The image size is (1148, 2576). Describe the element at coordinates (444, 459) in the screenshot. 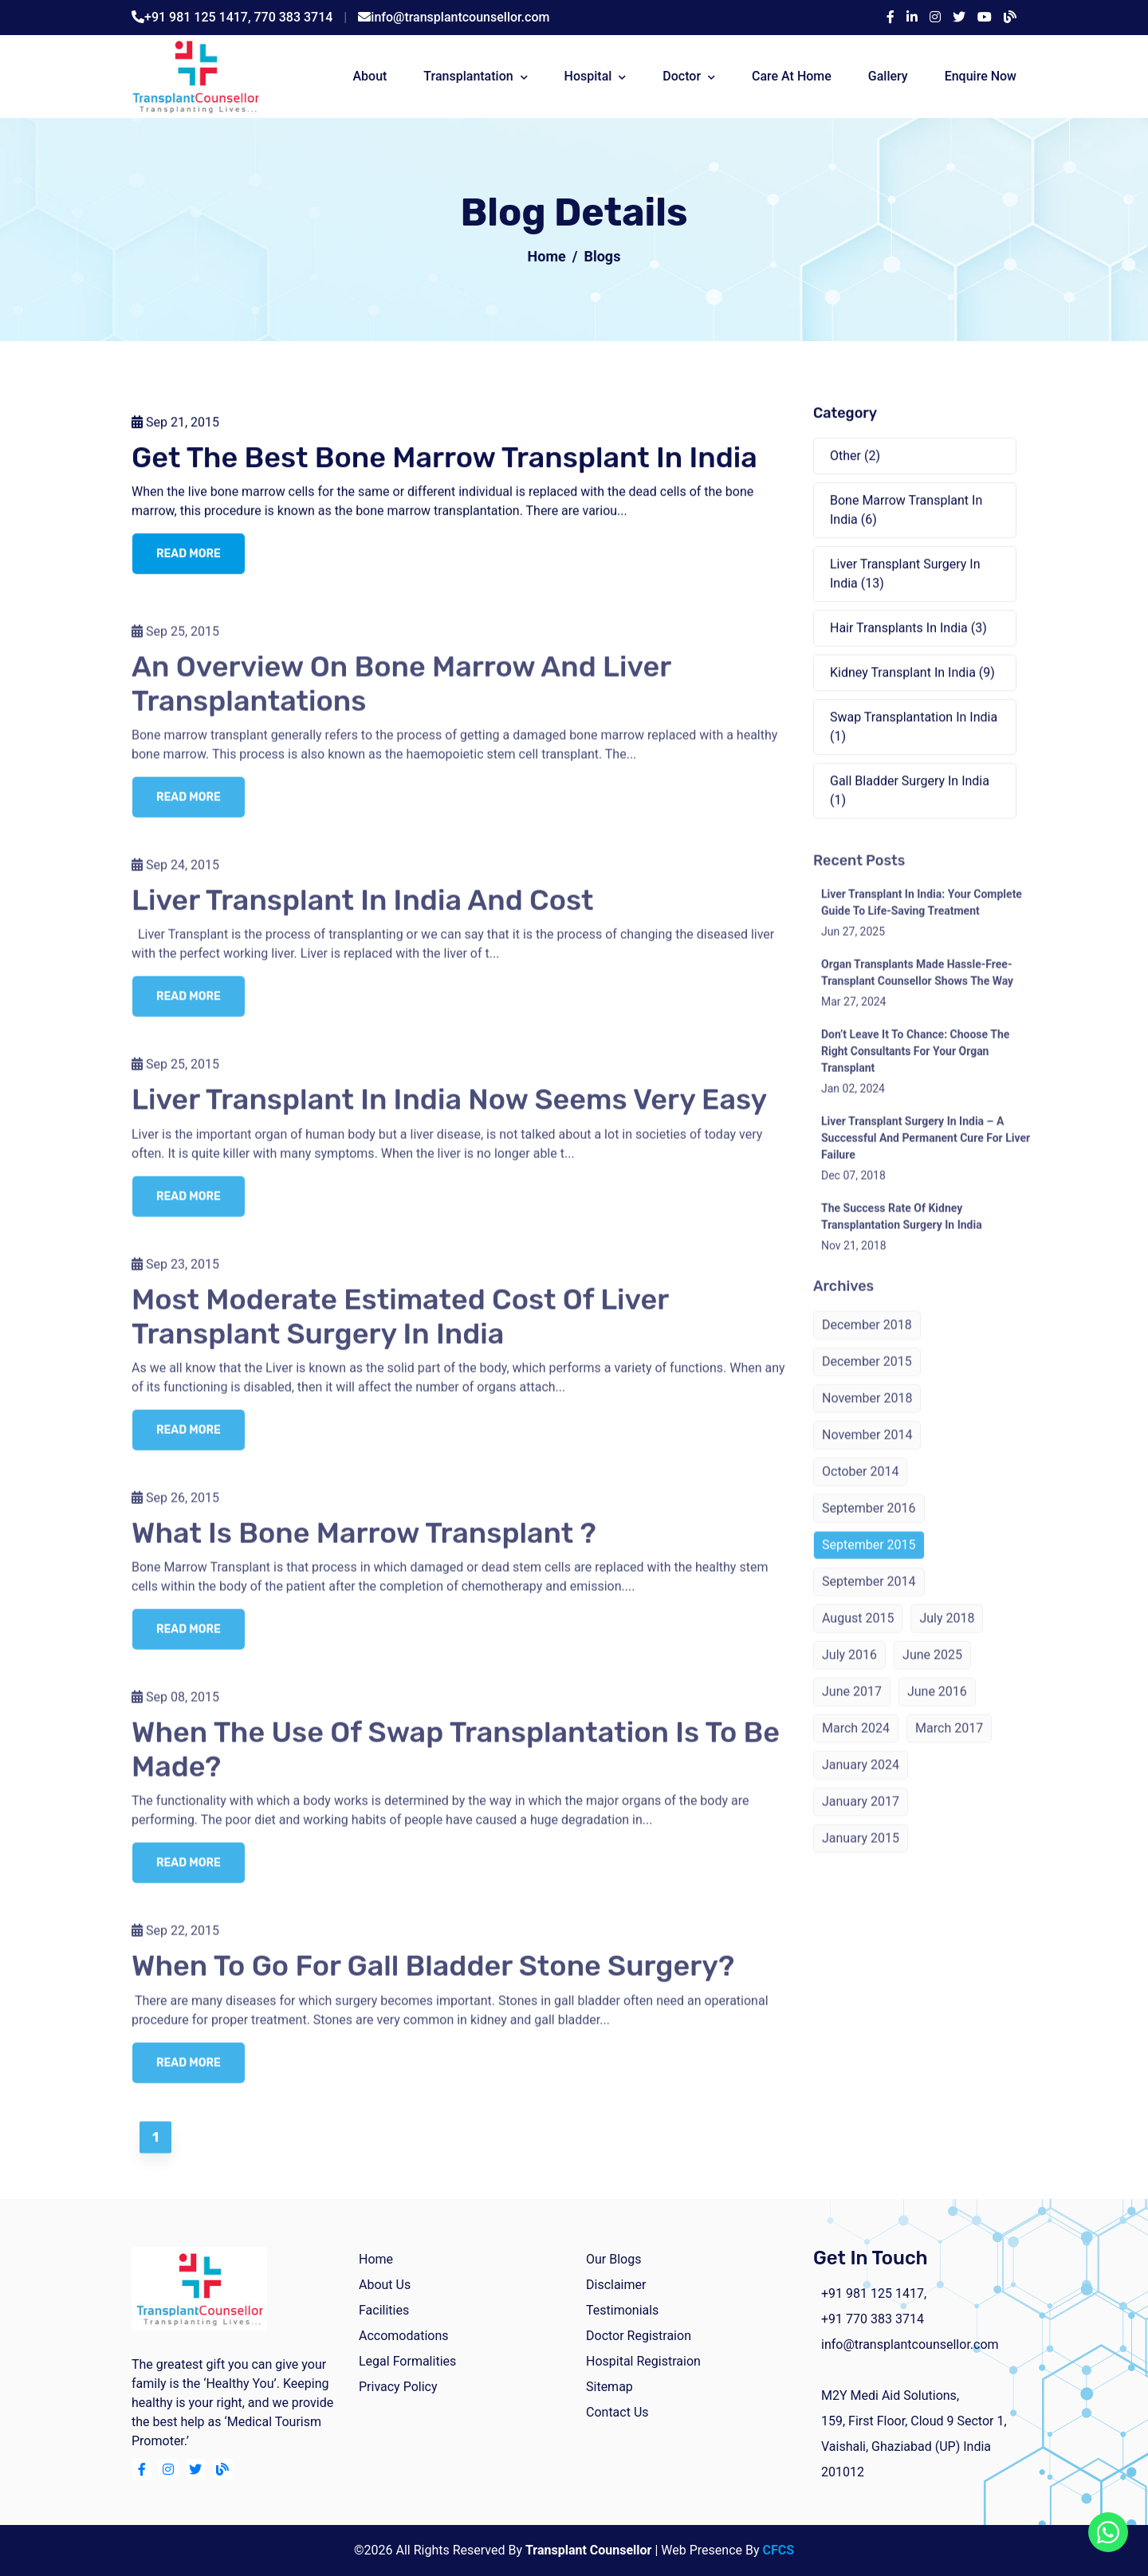

I see `Get The Best Bone Marrow Transplant In India` at that location.